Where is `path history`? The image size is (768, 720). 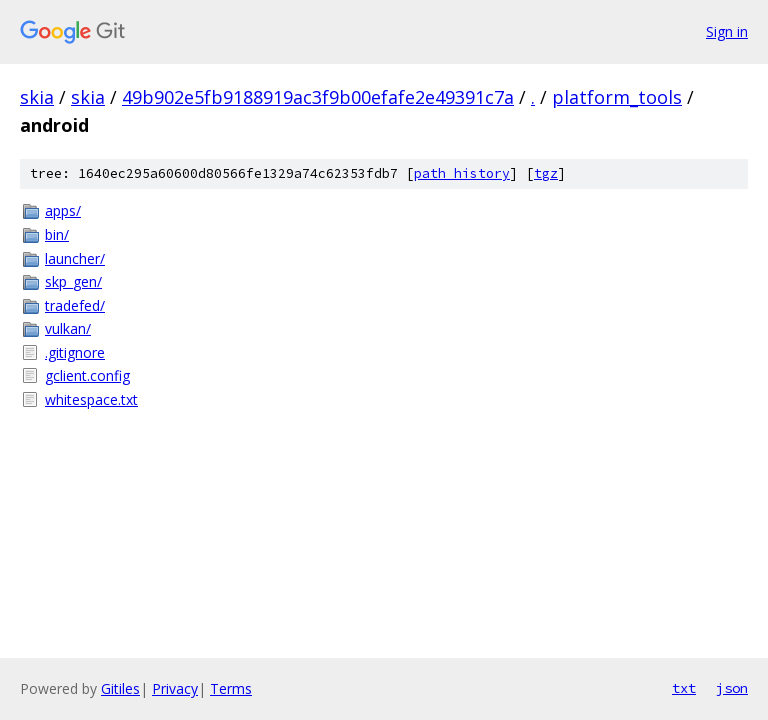
path history is located at coordinates (462, 173).